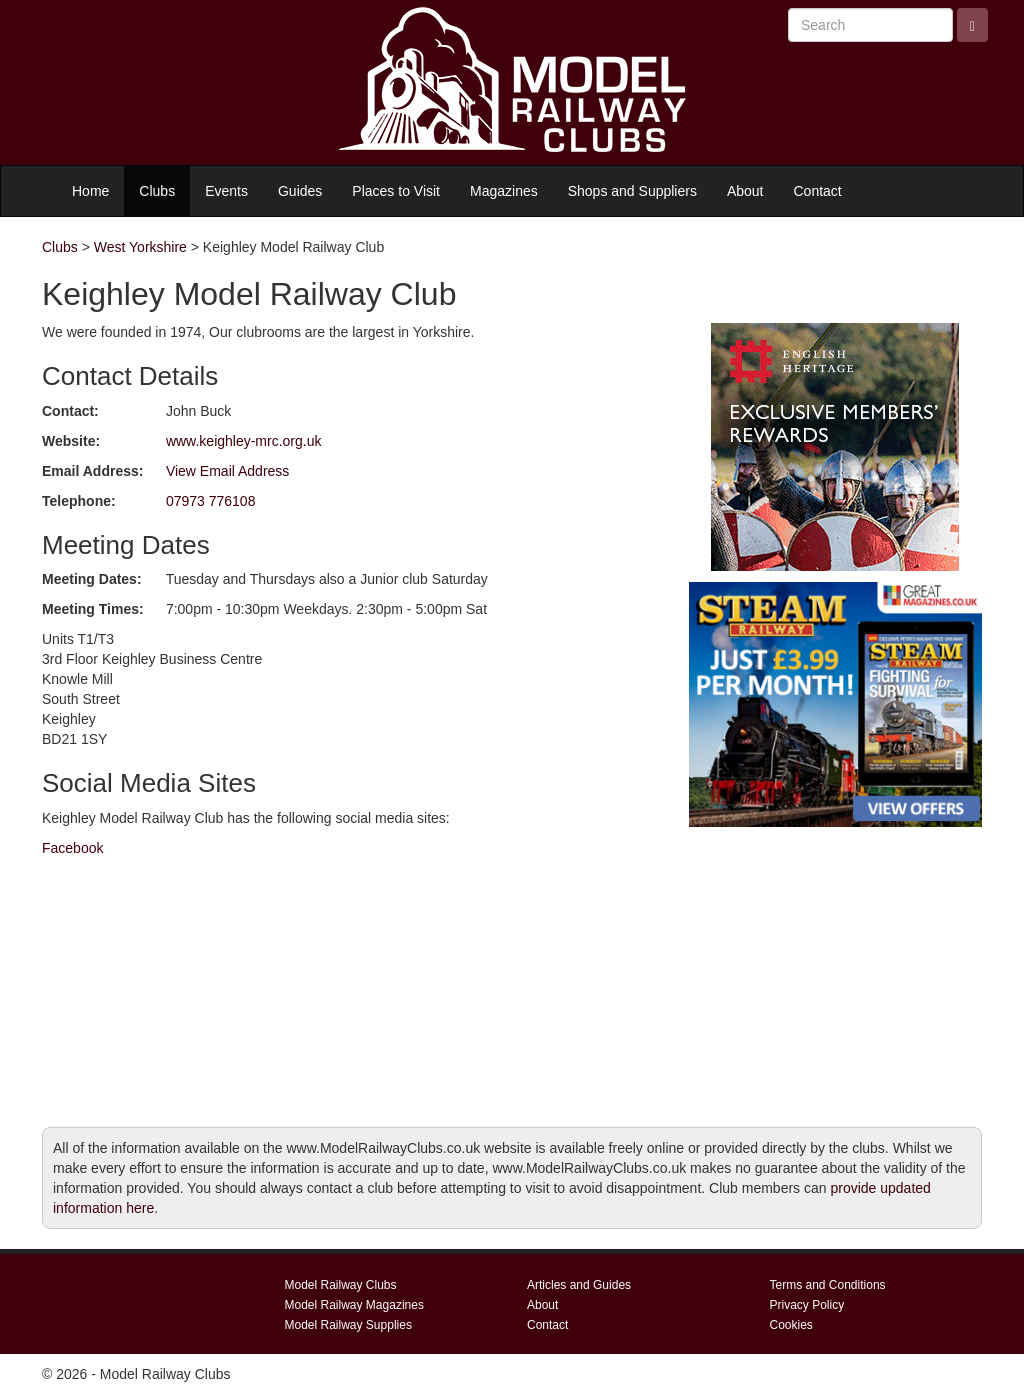  What do you see at coordinates (828, 1285) in the screenshot?
I see `Terms and Conditions` at bounding box center [828, 1285].